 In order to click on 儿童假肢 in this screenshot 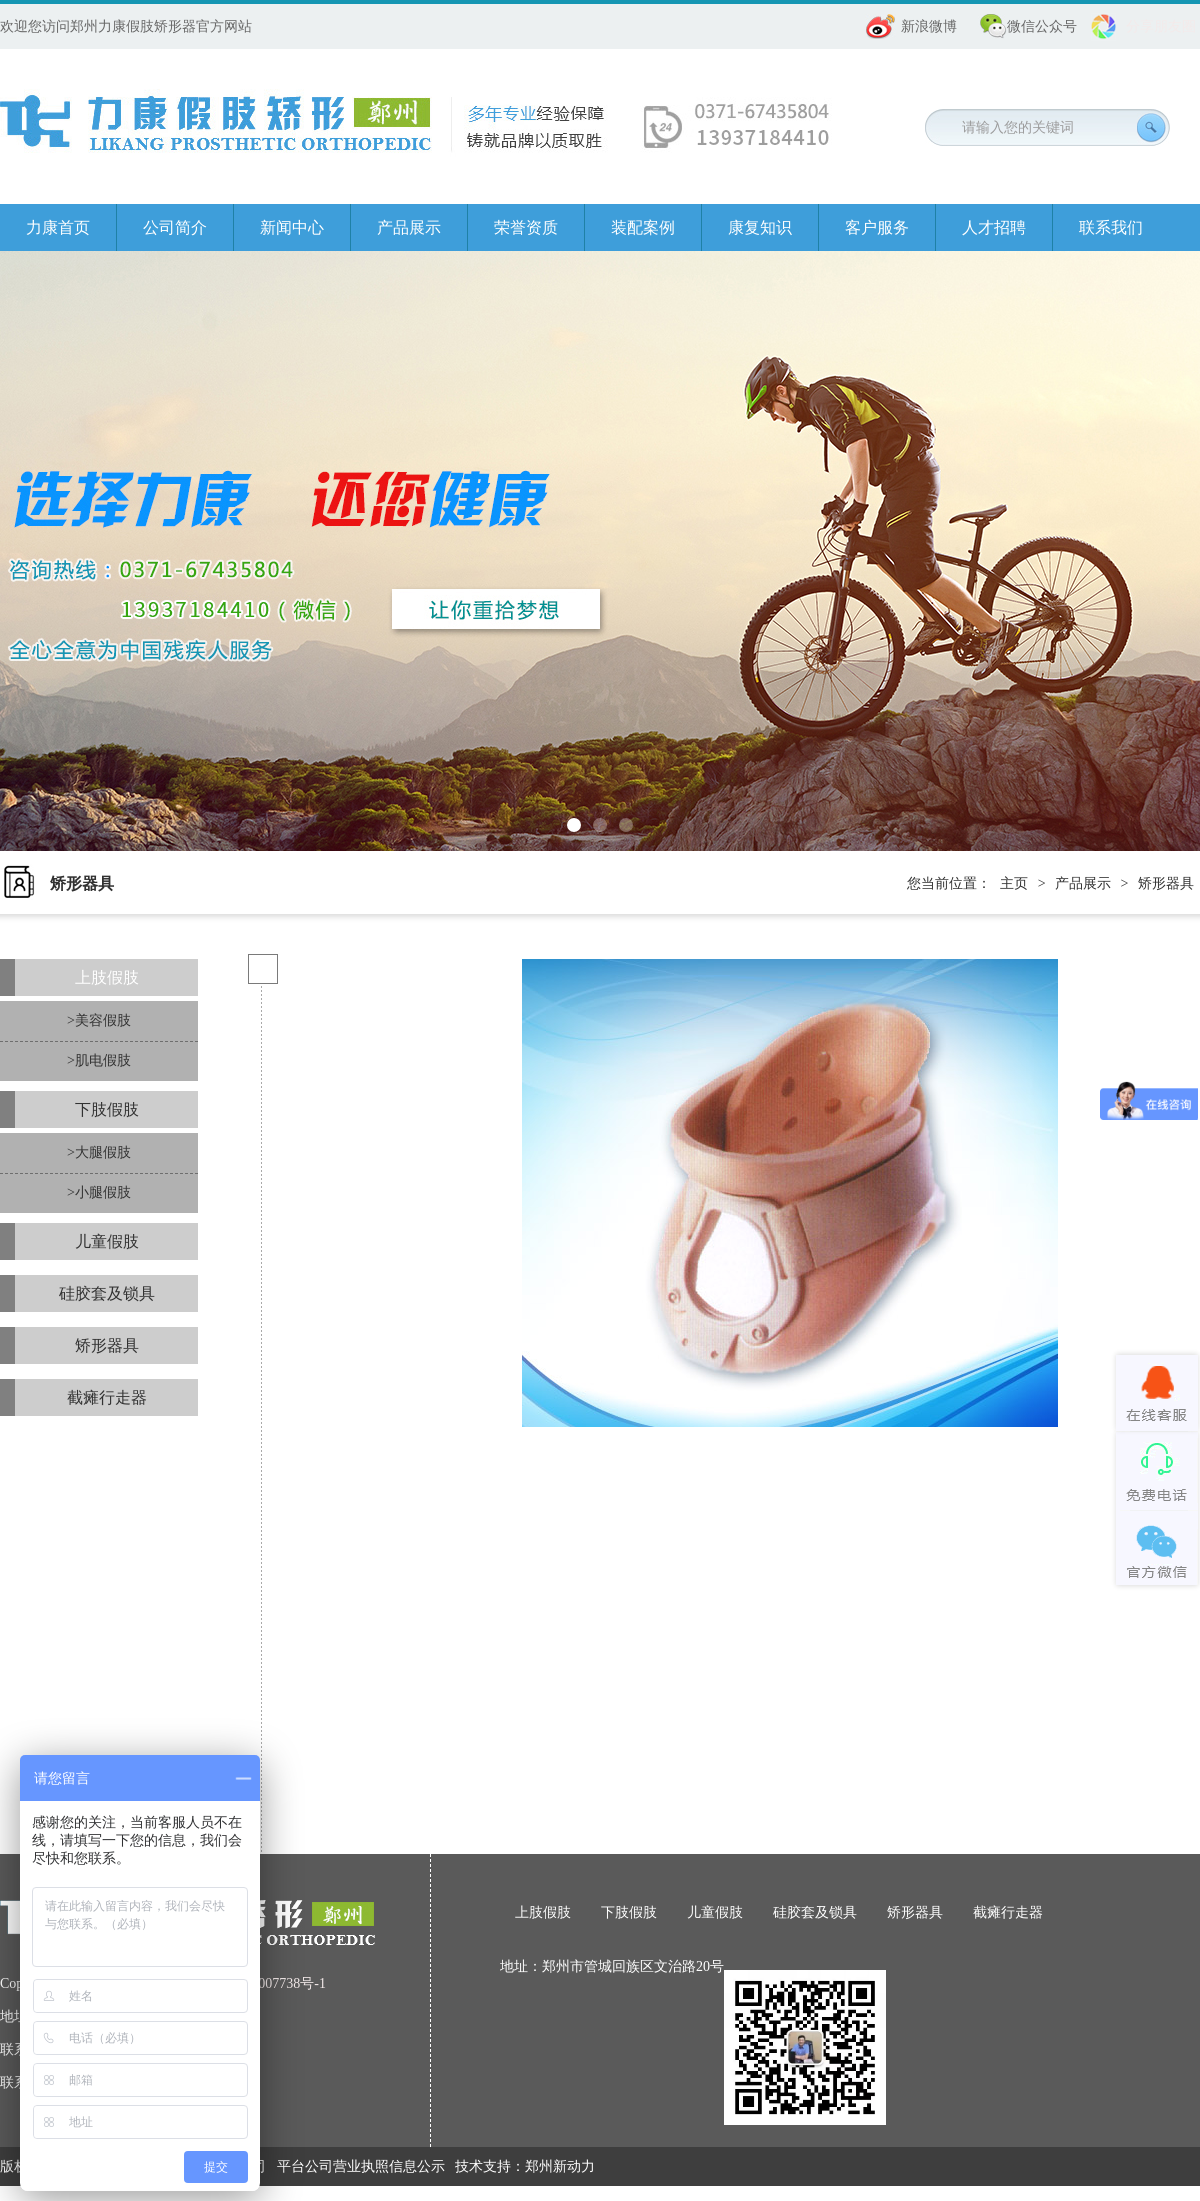, I will do `click(107, 1241)`.